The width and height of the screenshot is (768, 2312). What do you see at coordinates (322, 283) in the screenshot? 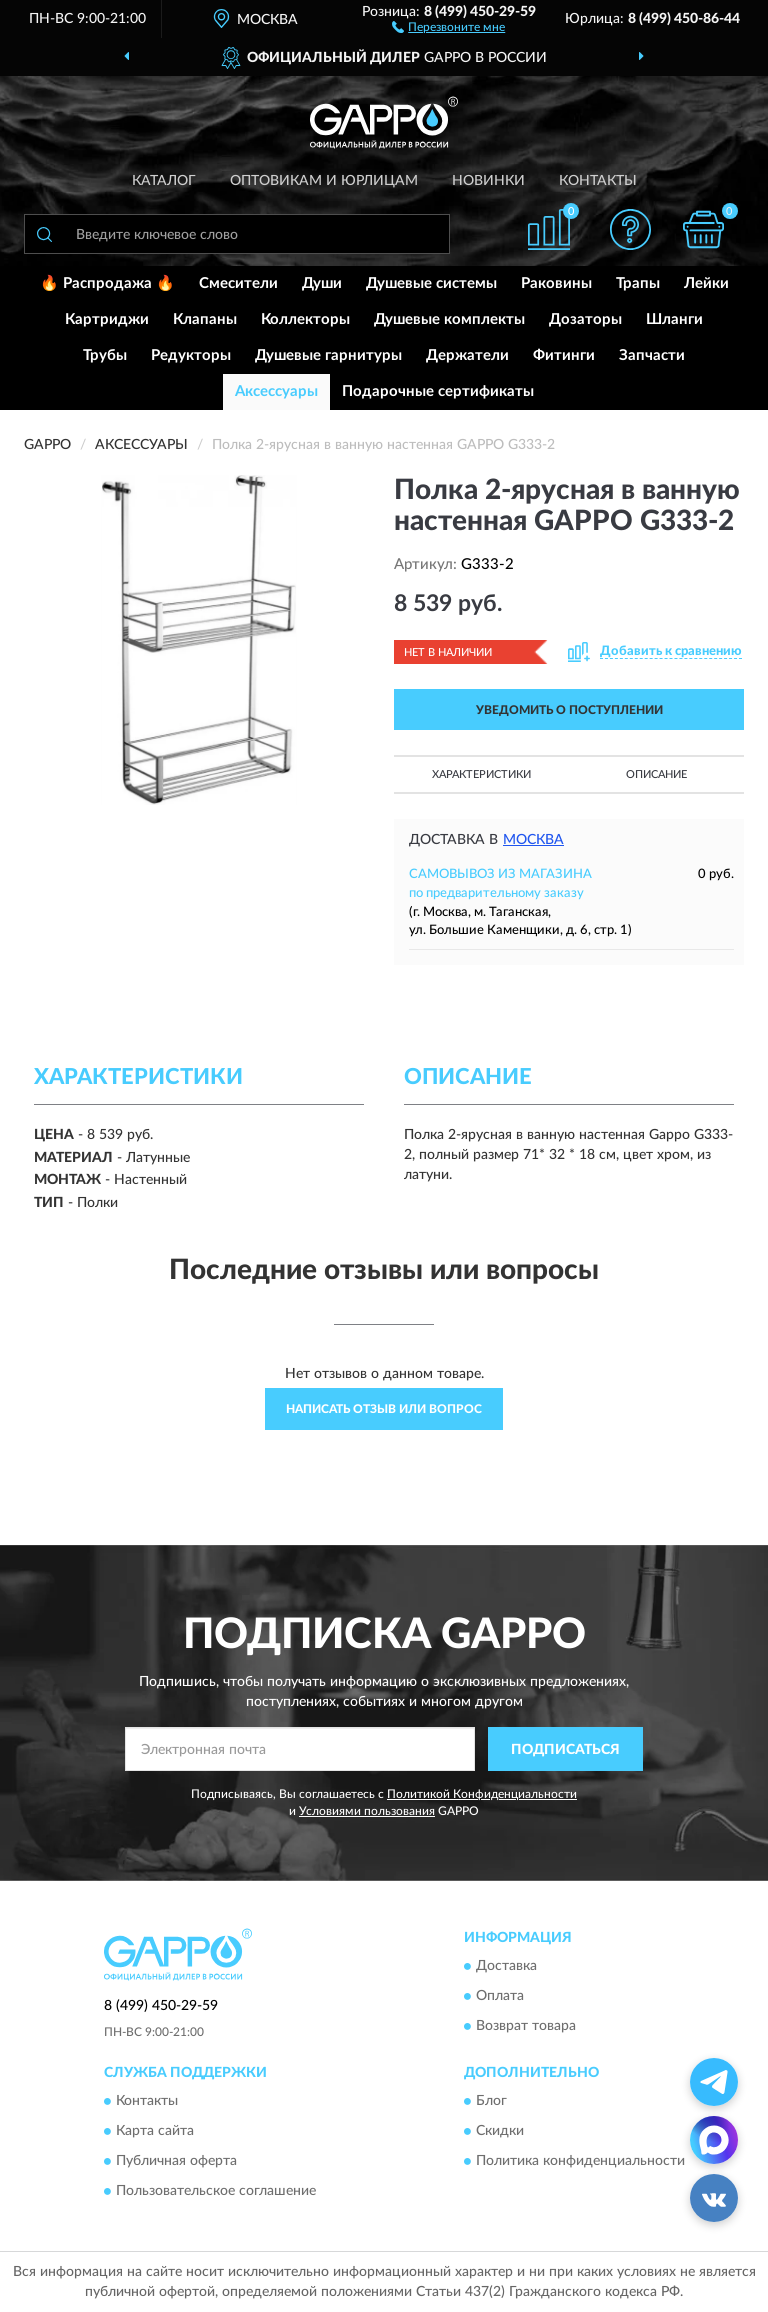
I see `Души` at bounding box center [322, 283].